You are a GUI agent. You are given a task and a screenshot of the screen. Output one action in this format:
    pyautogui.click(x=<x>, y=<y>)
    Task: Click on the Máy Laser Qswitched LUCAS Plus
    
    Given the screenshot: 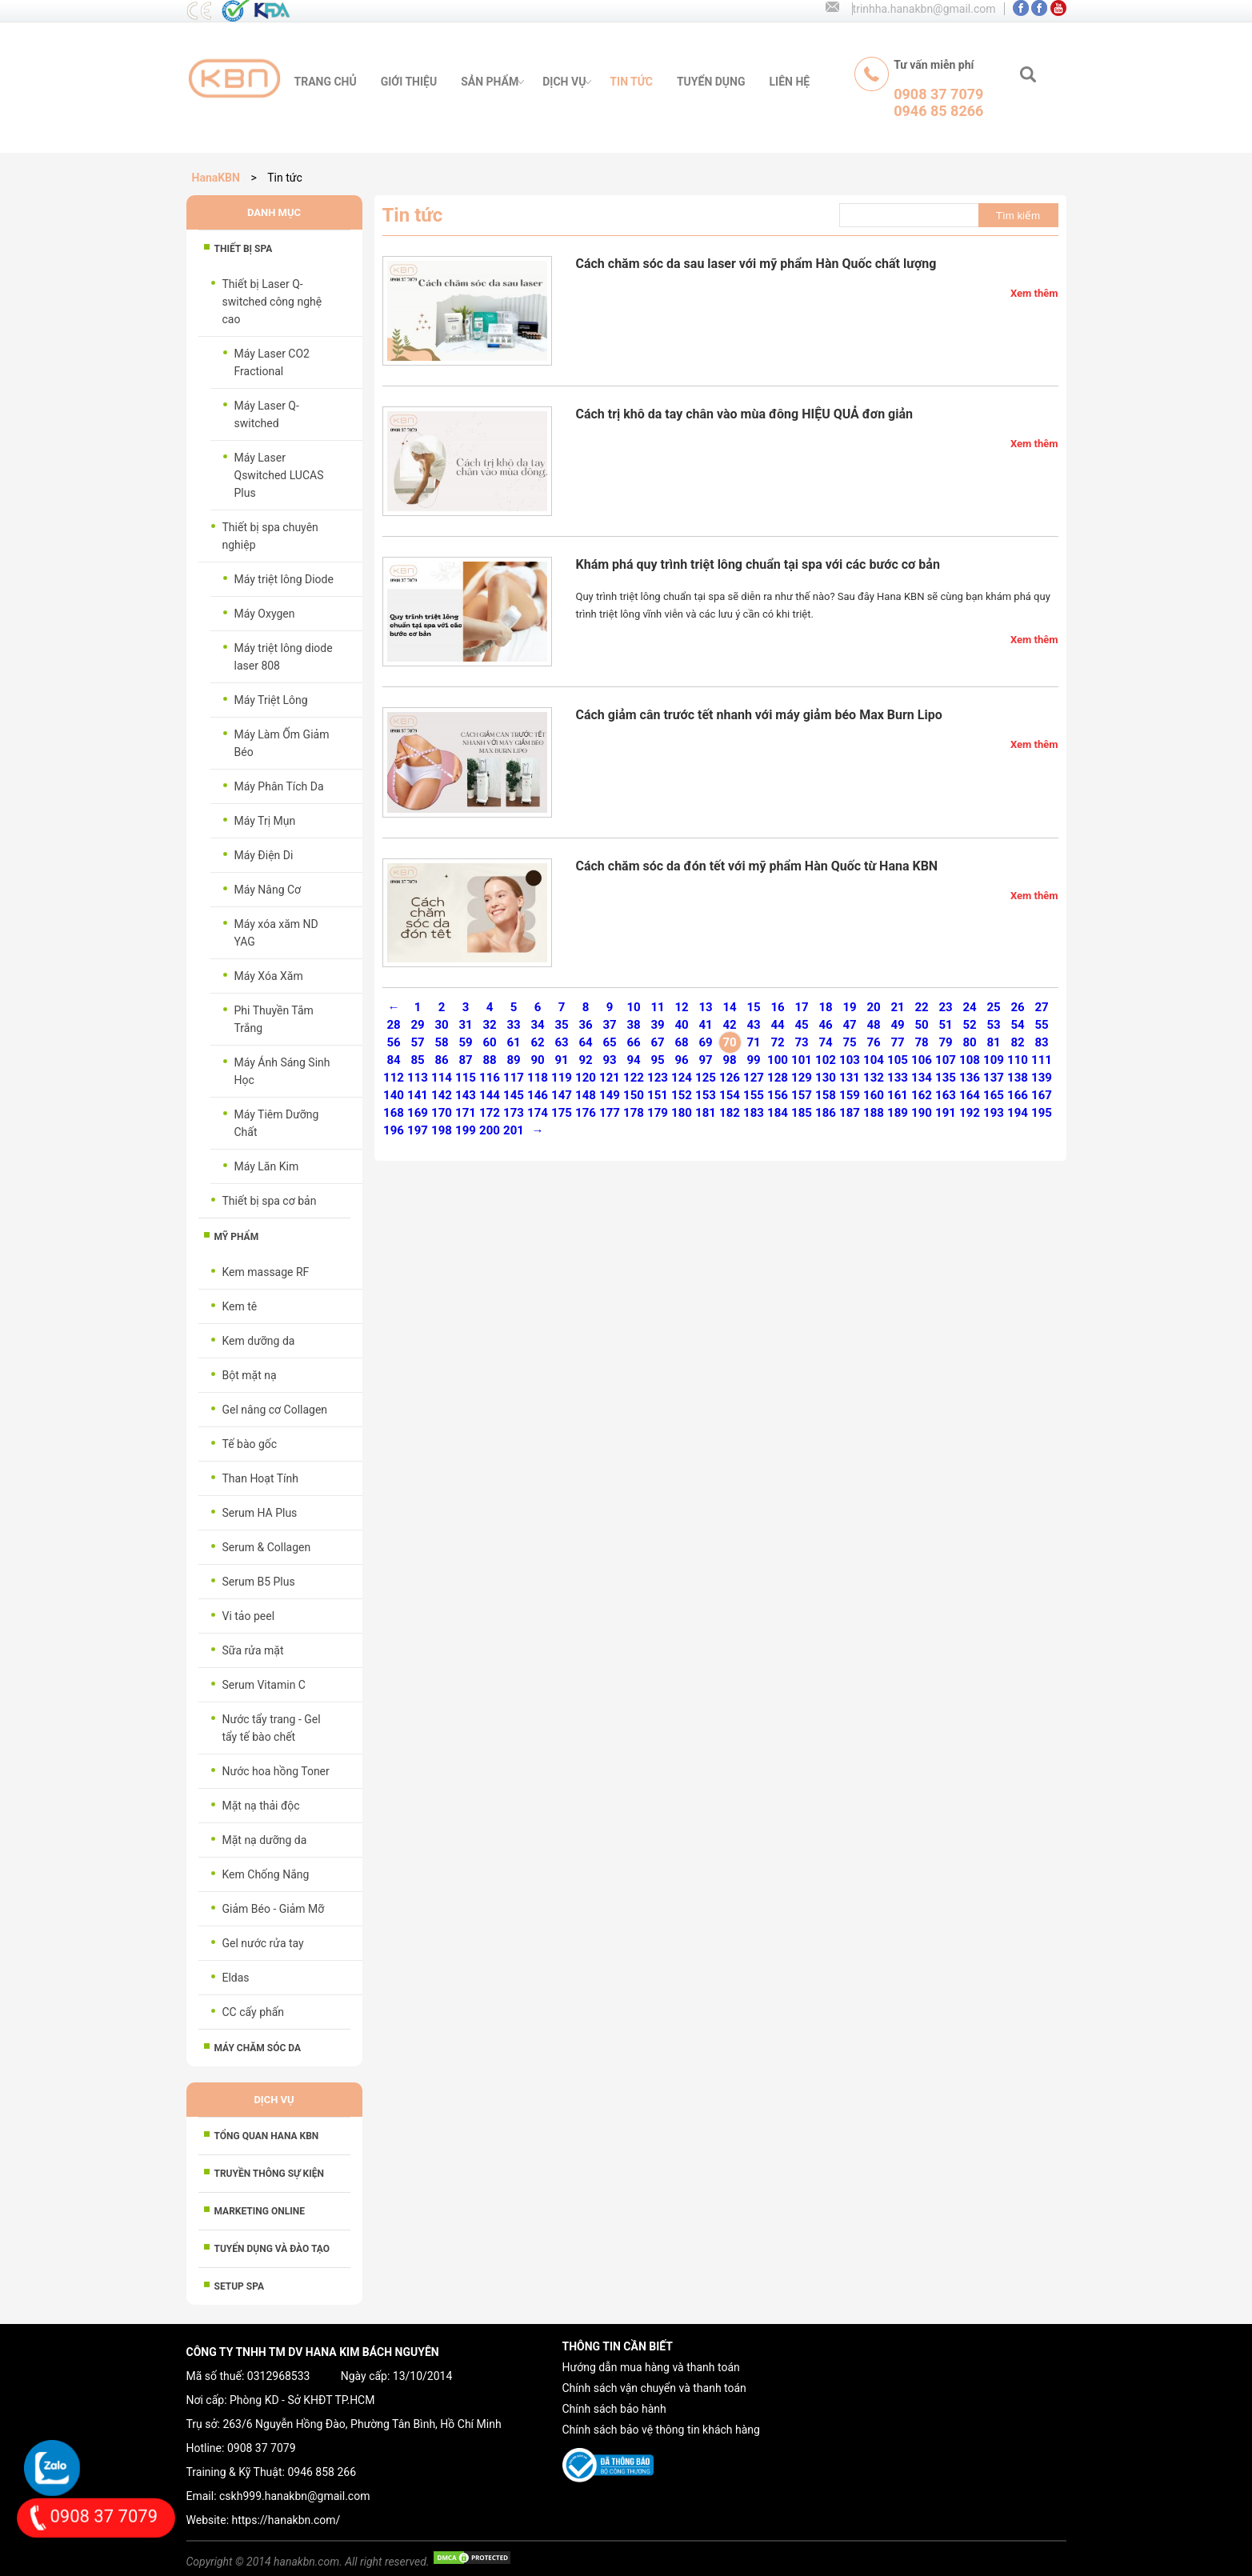 What is the action you would take?
    pyautogui.click(x=279, y=475)
    